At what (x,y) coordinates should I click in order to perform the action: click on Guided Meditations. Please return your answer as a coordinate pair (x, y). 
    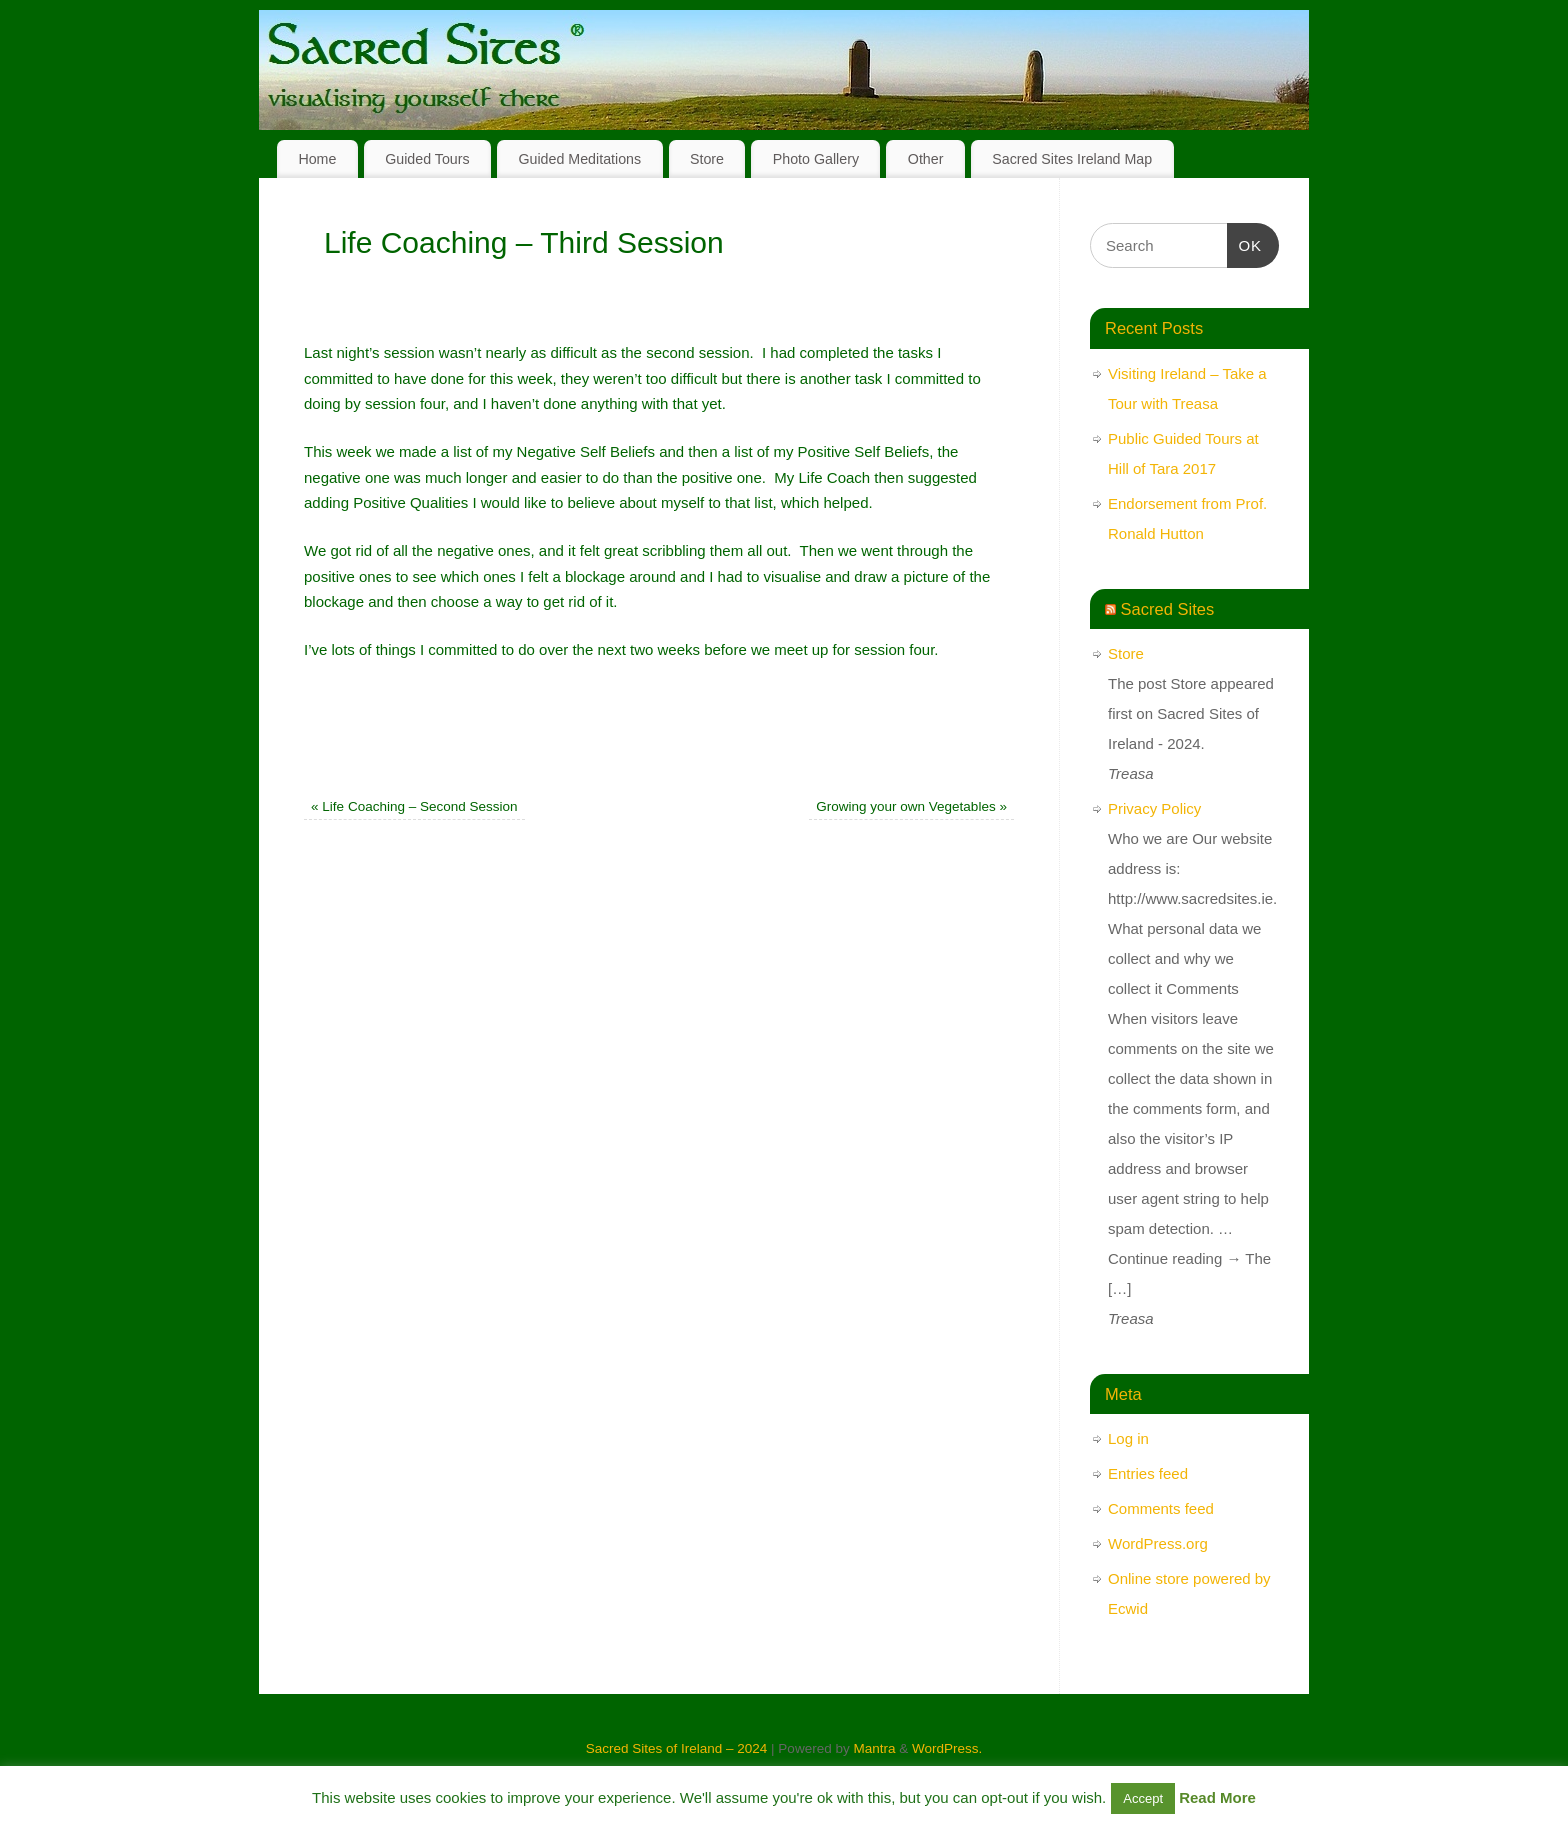
    Looking at the image, I should click on (579, 159).